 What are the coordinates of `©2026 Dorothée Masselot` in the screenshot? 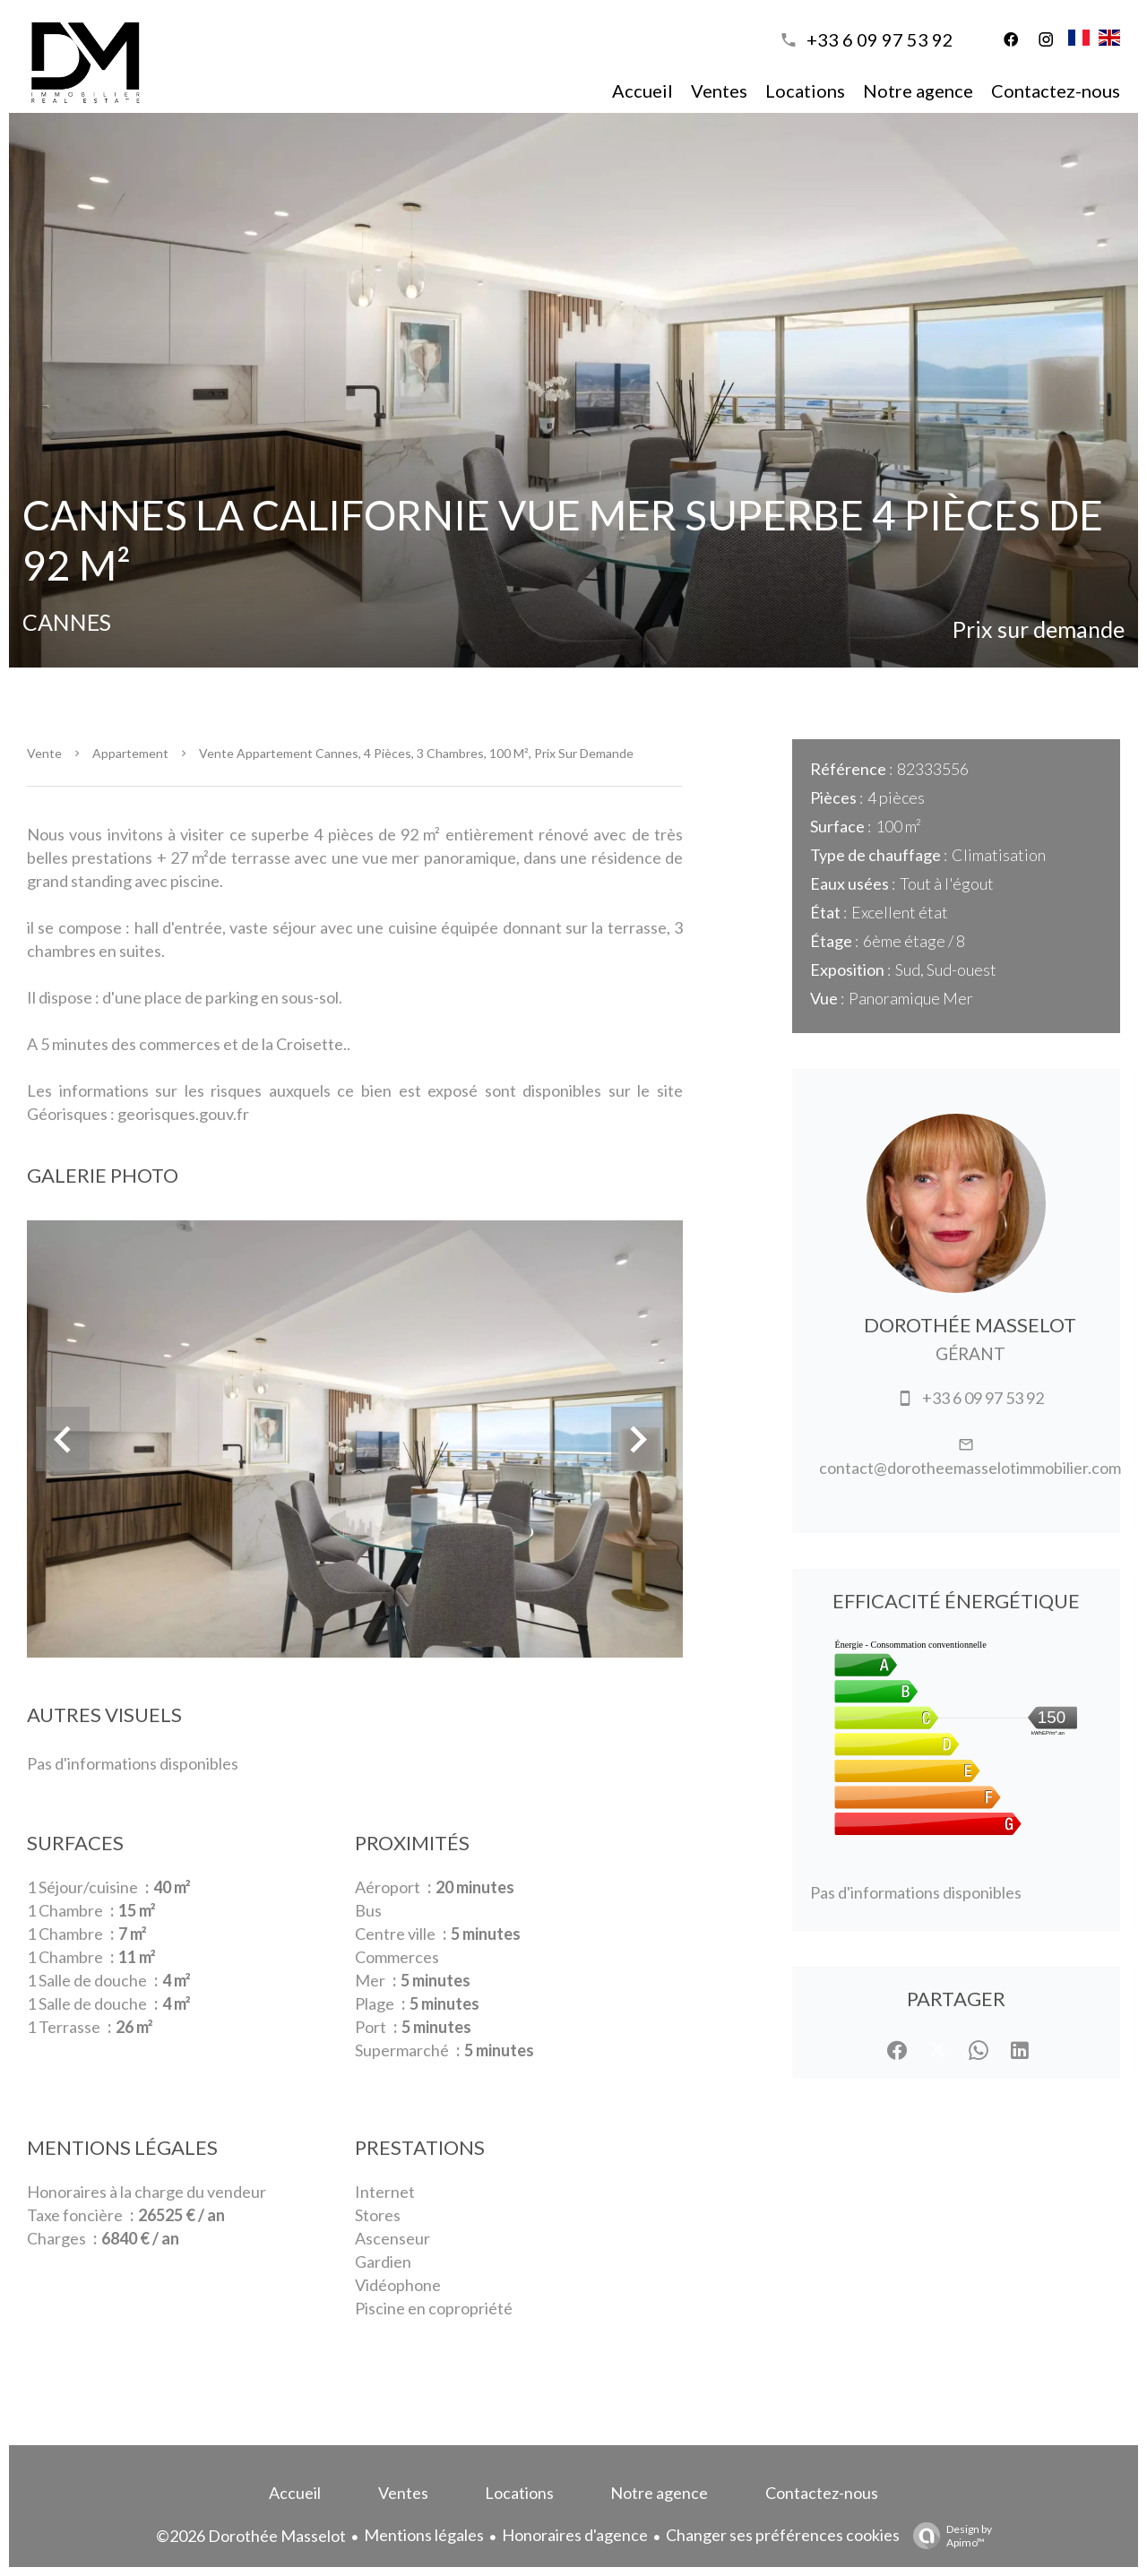 It's located at (251, 2536).